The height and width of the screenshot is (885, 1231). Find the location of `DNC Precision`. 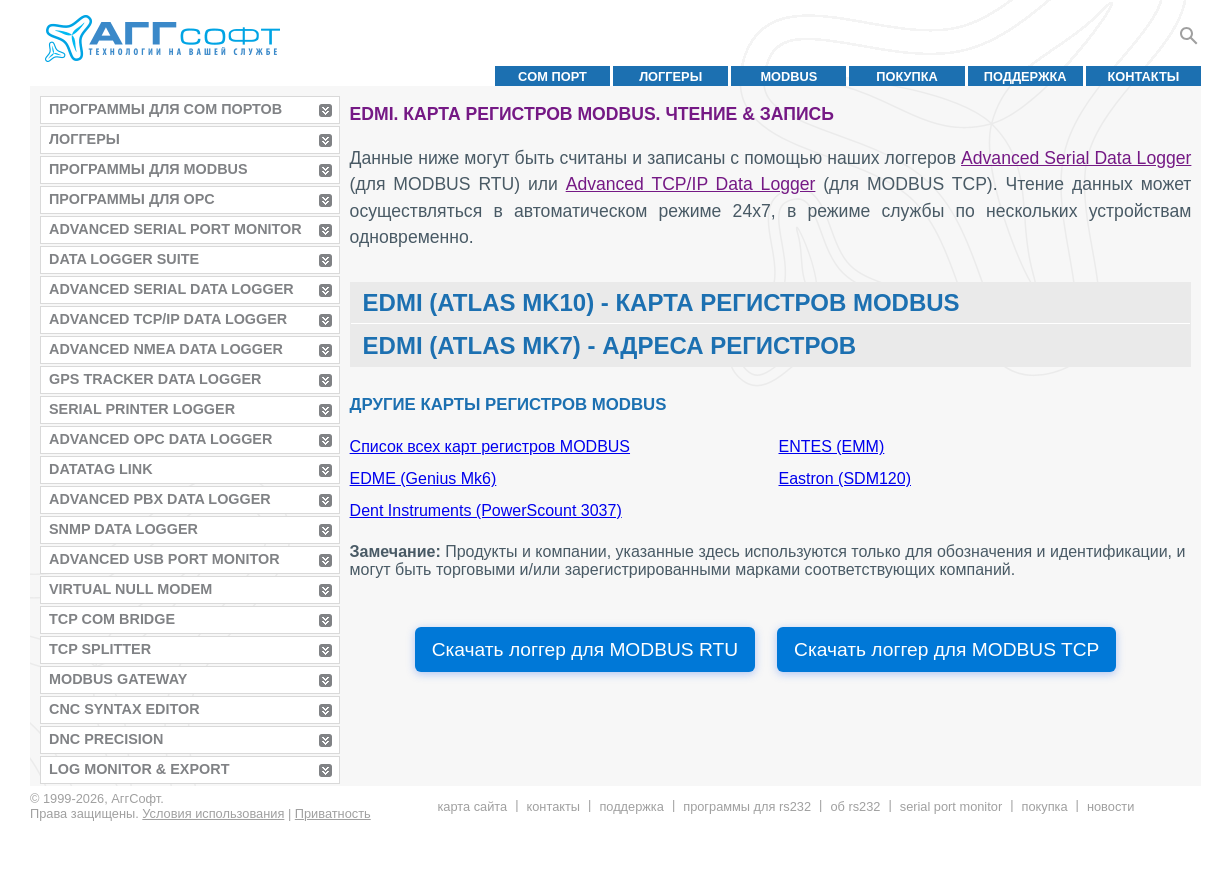

DNC Precision is located at coordinates (106, 739).